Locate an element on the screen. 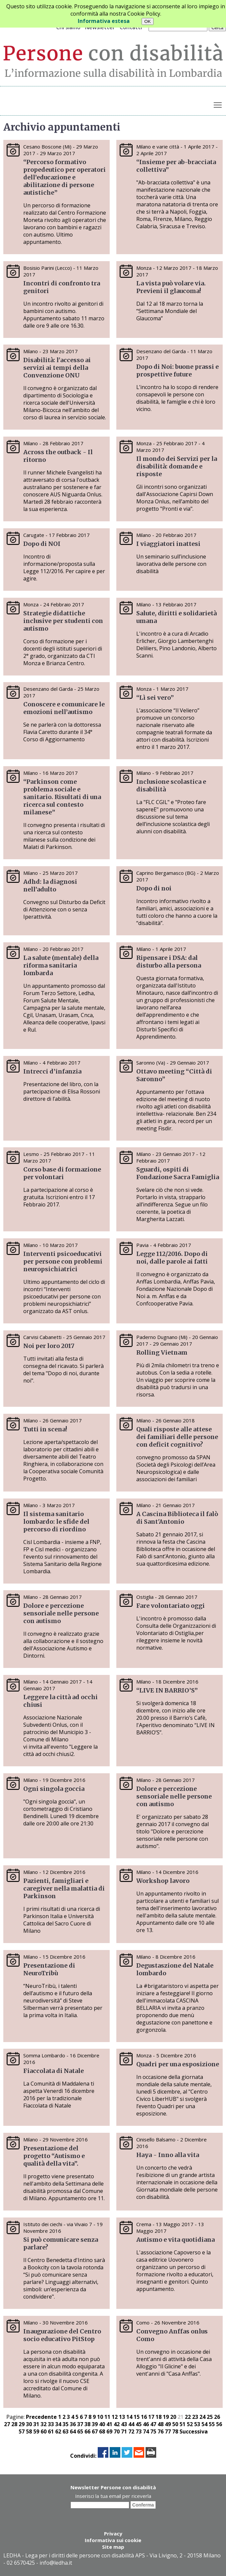 This screenshot has height=2576, width=226. 73 is located at coordinates (139, 2431).